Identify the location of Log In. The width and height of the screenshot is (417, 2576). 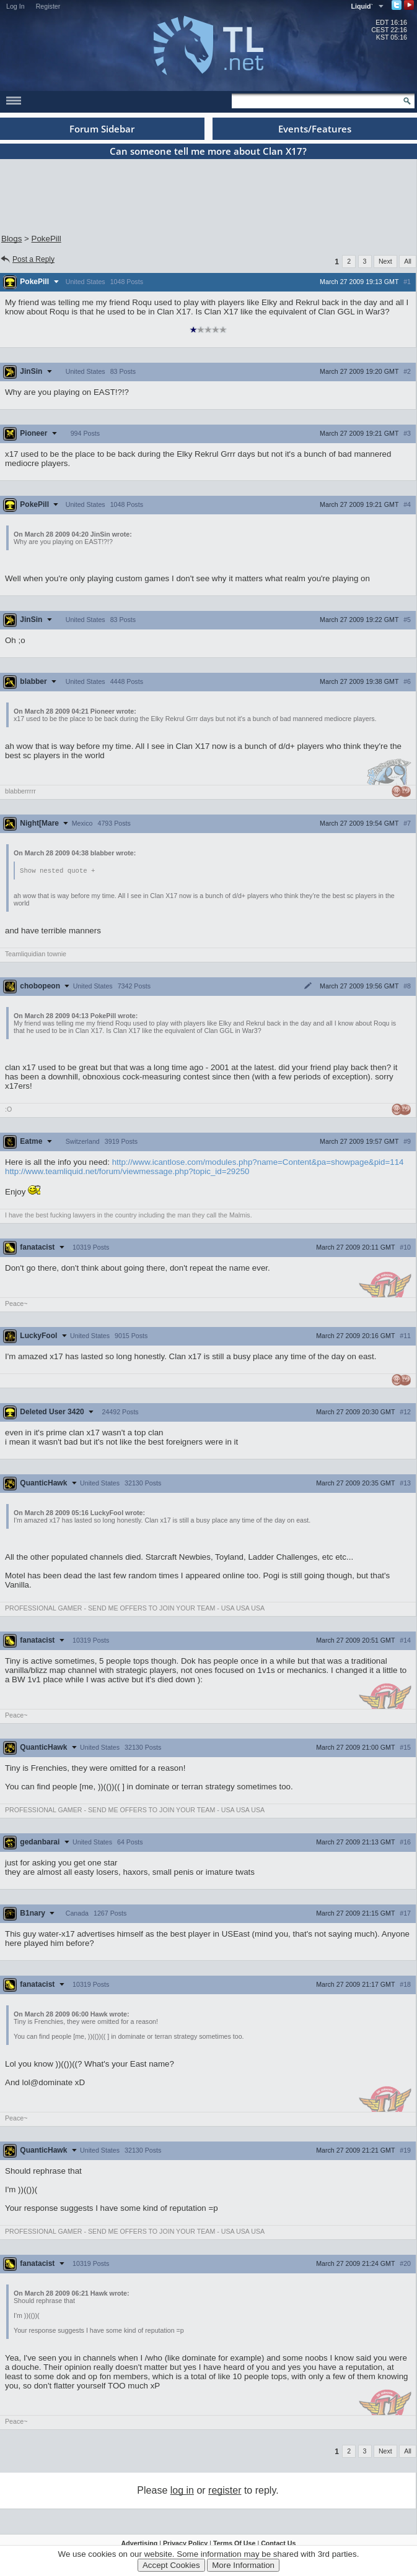
(15, 6).